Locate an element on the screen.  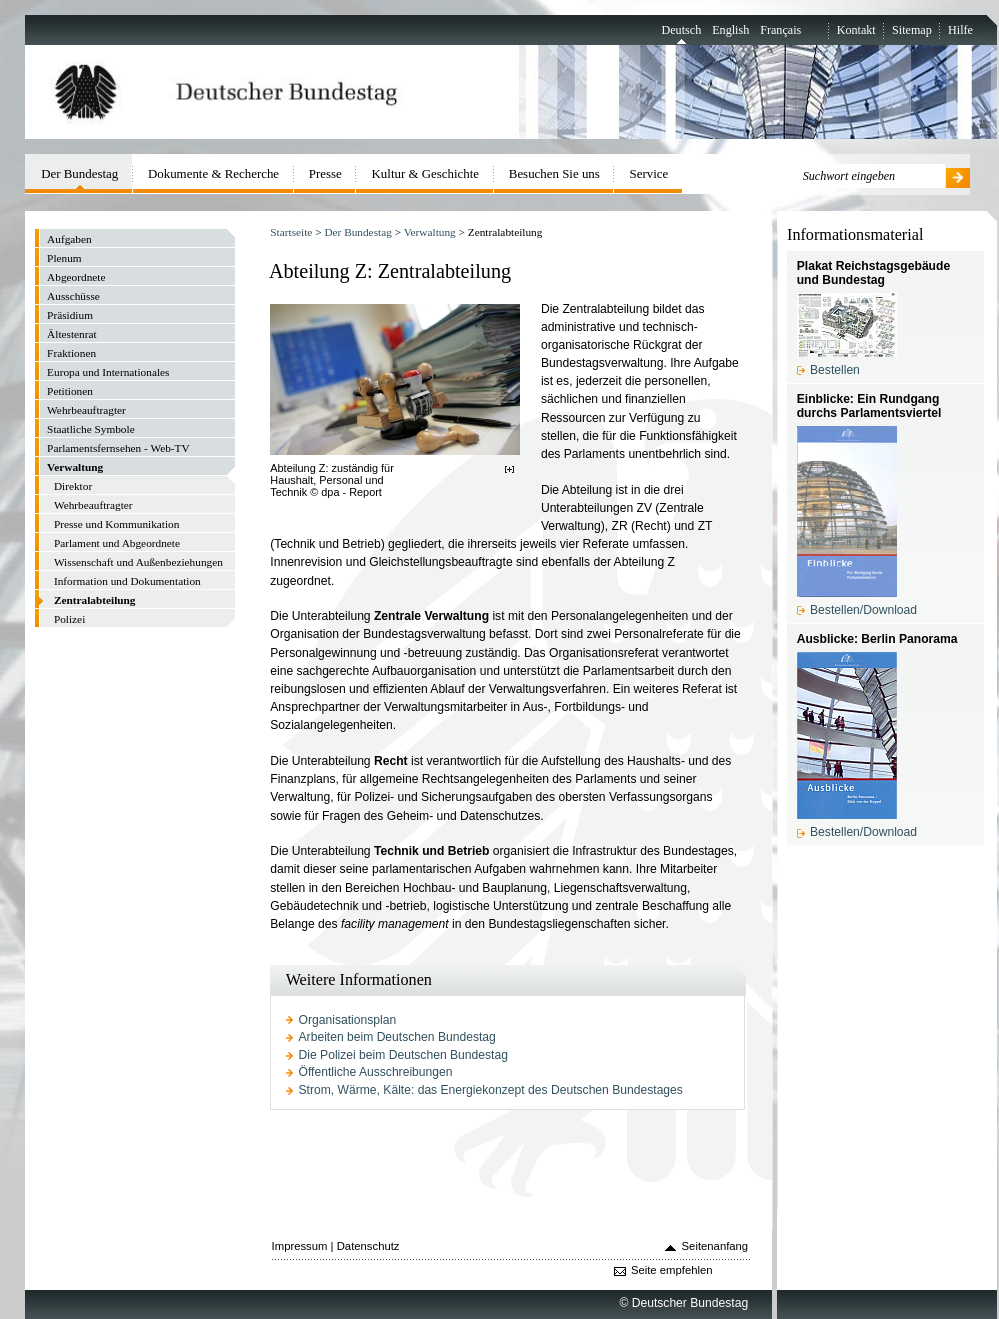
Seite empfehlen is located at coordinates (672, 1270).